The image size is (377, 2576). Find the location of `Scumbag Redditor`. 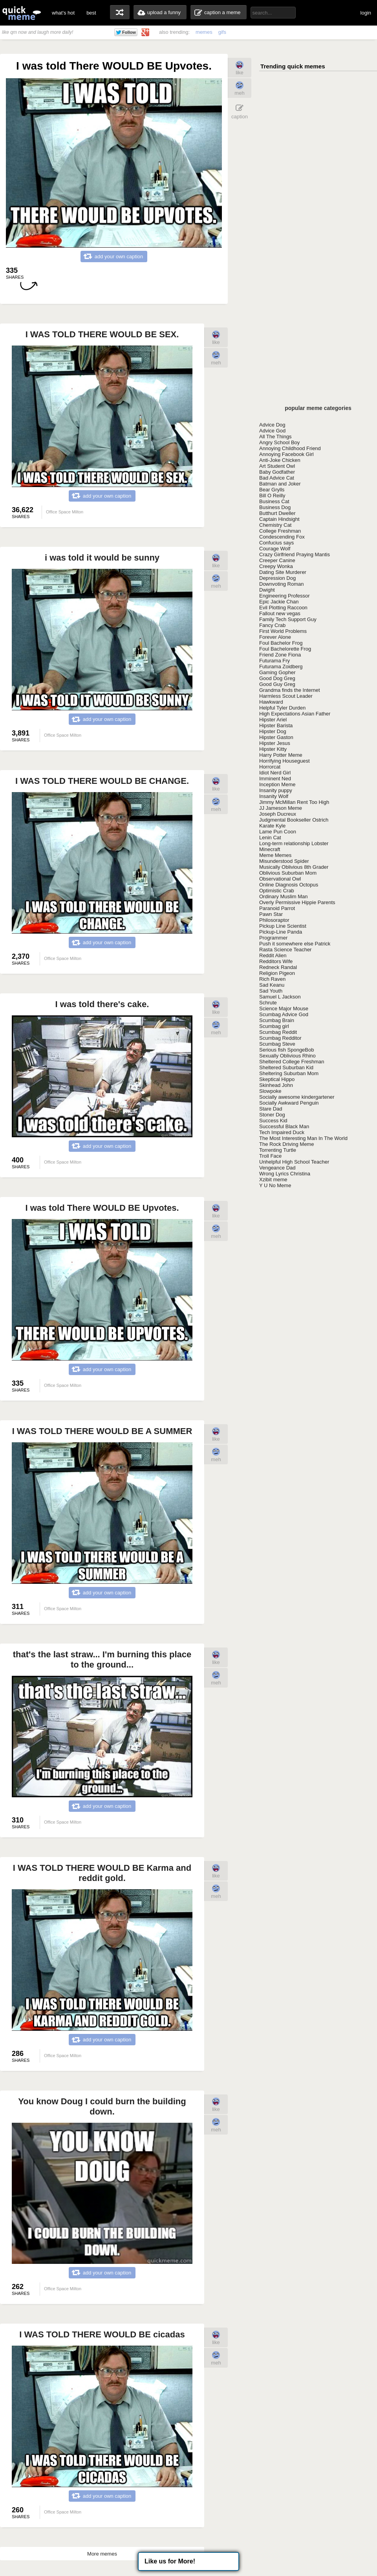

Scumbag Redditor is located at coordinates (280, 1038).